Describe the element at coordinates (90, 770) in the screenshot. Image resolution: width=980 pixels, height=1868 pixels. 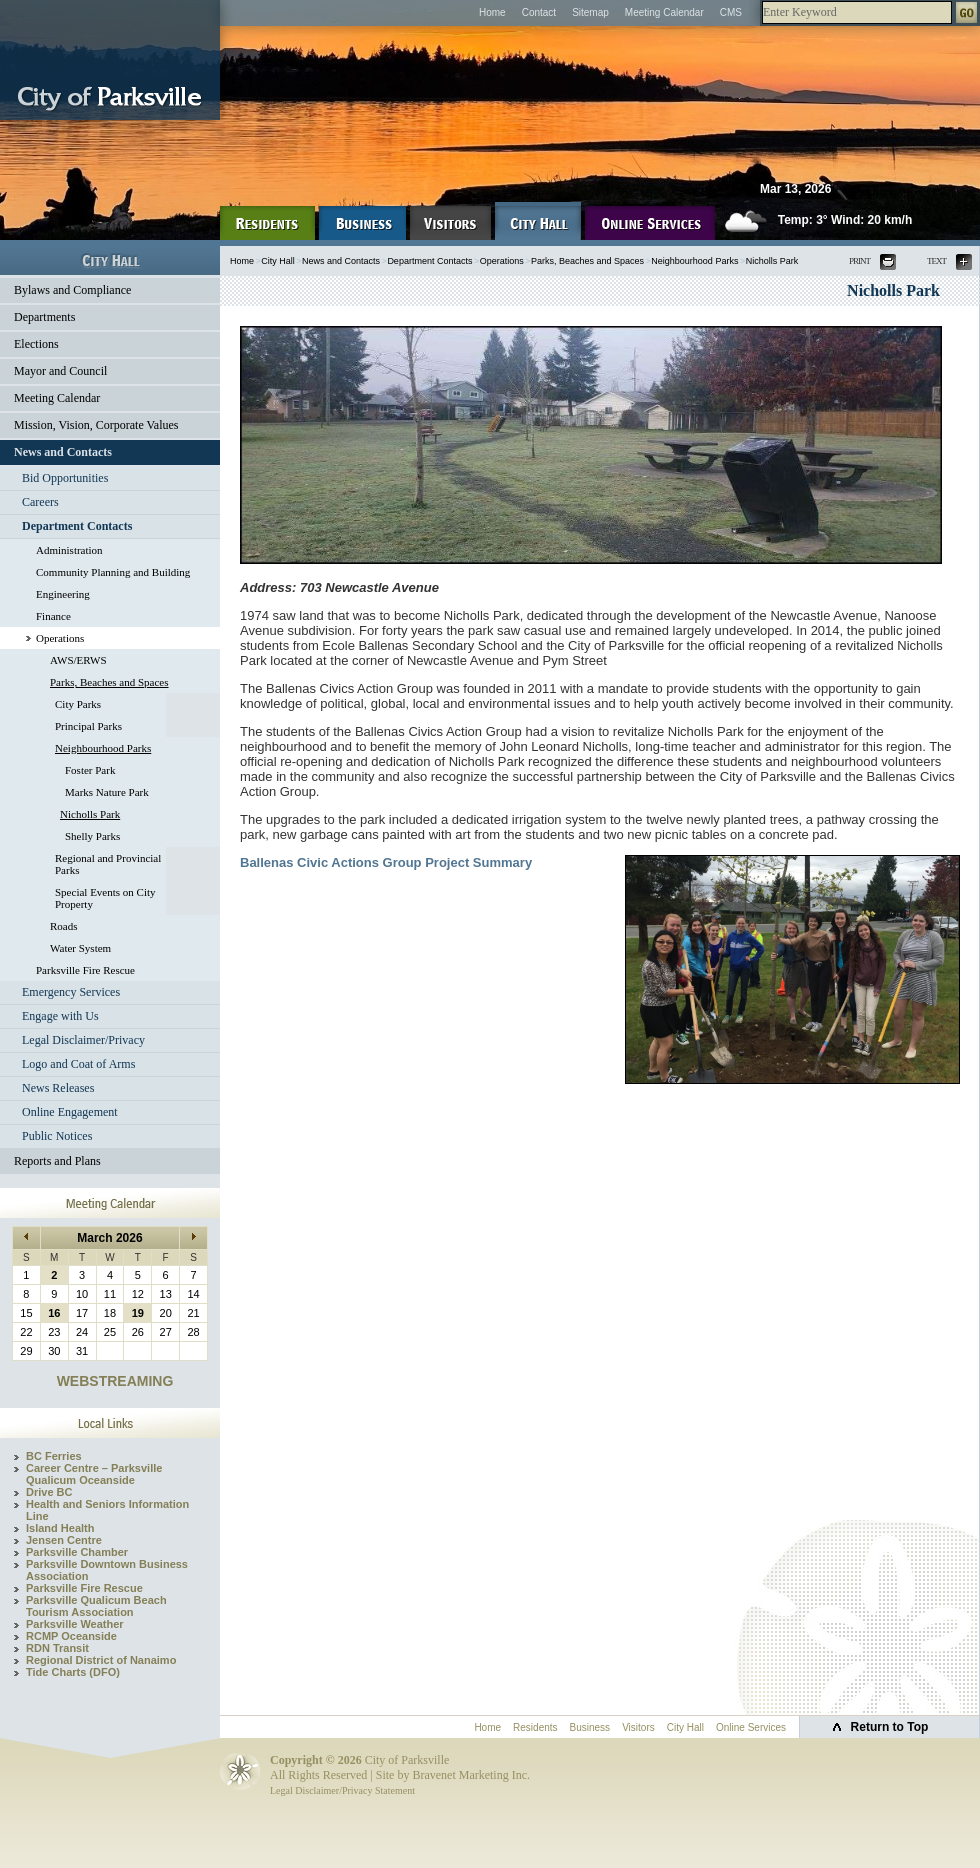
I see `Foster Park` at that location.